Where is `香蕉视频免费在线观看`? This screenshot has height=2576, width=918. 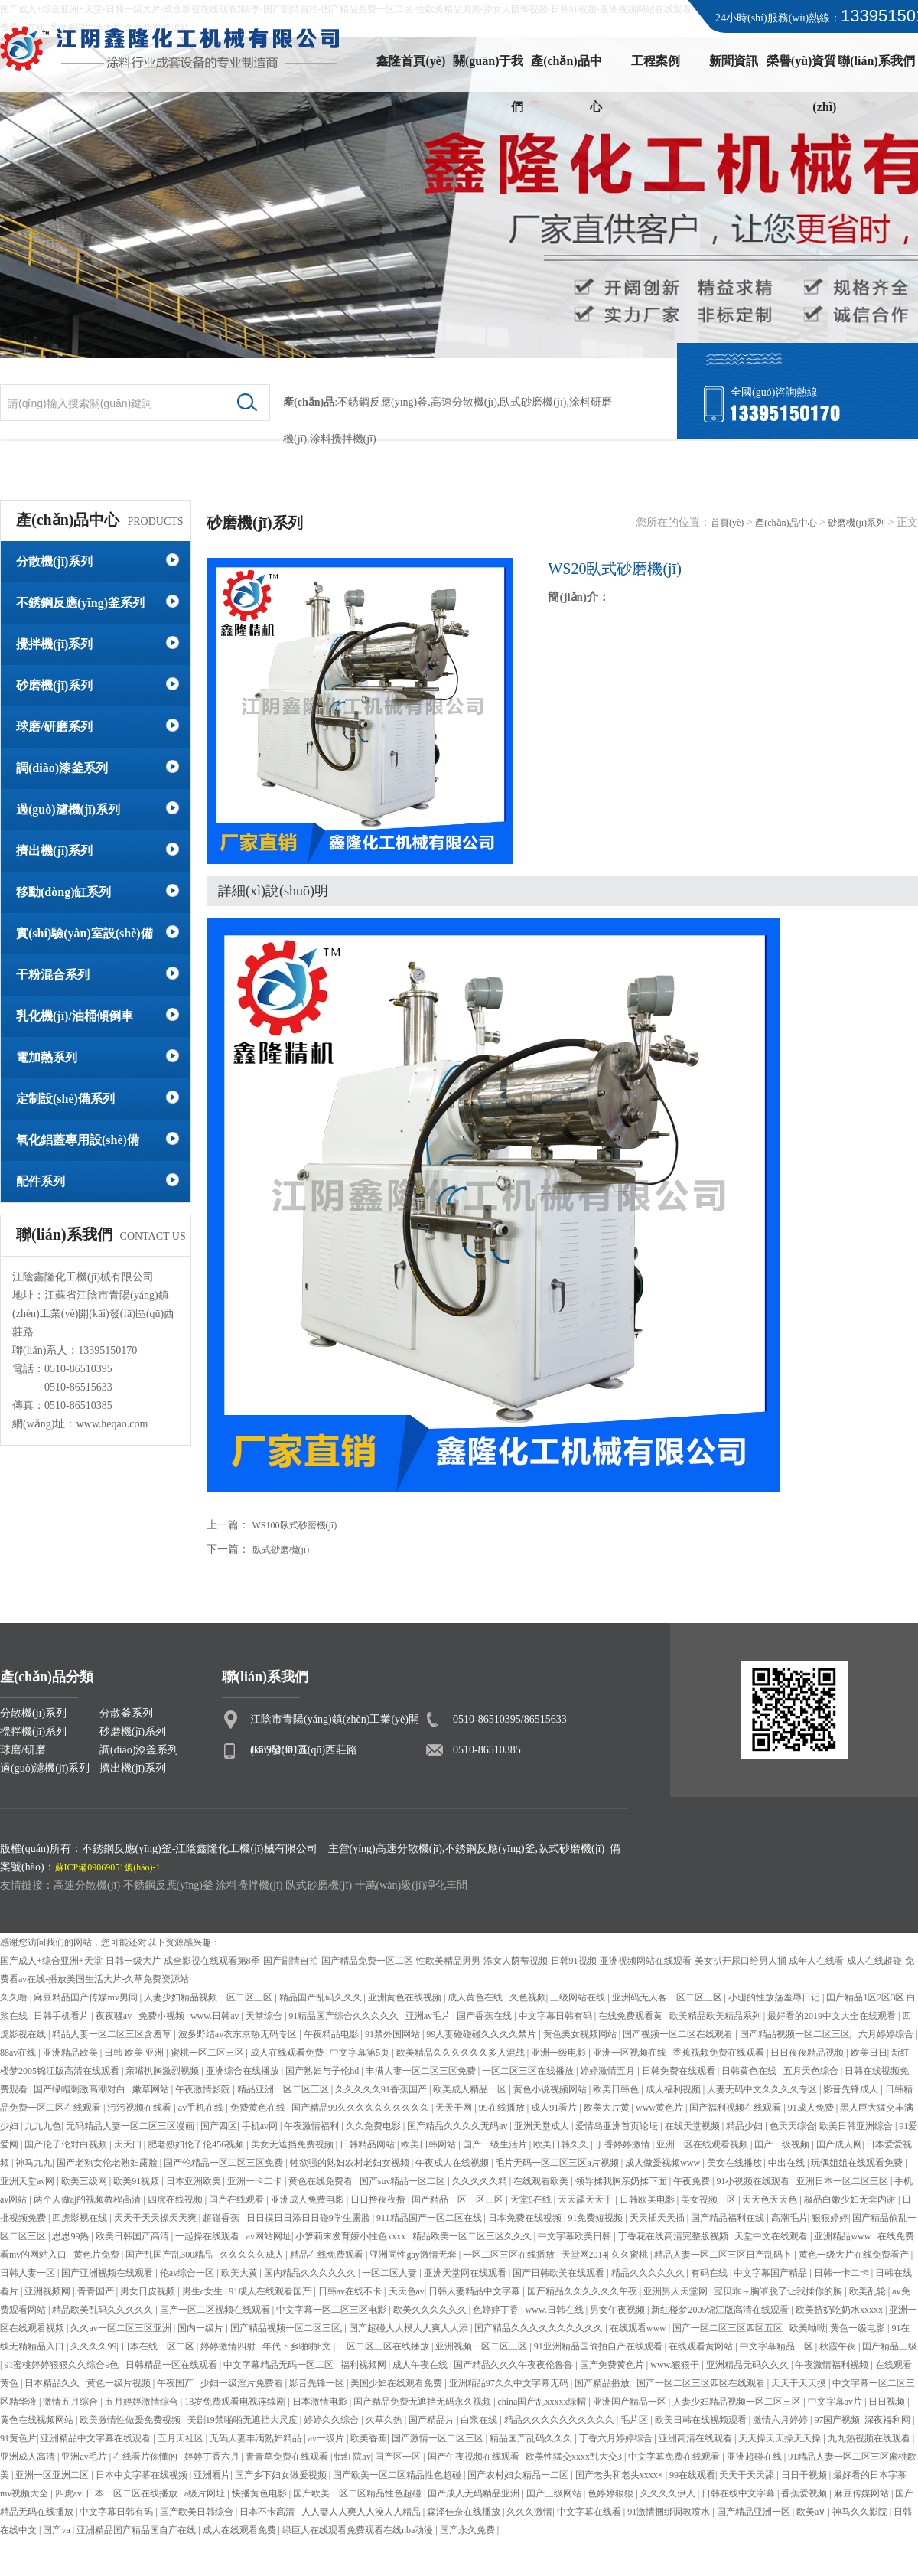
香蕉视频免费在线观看 is located at coordinates (719, 2052).